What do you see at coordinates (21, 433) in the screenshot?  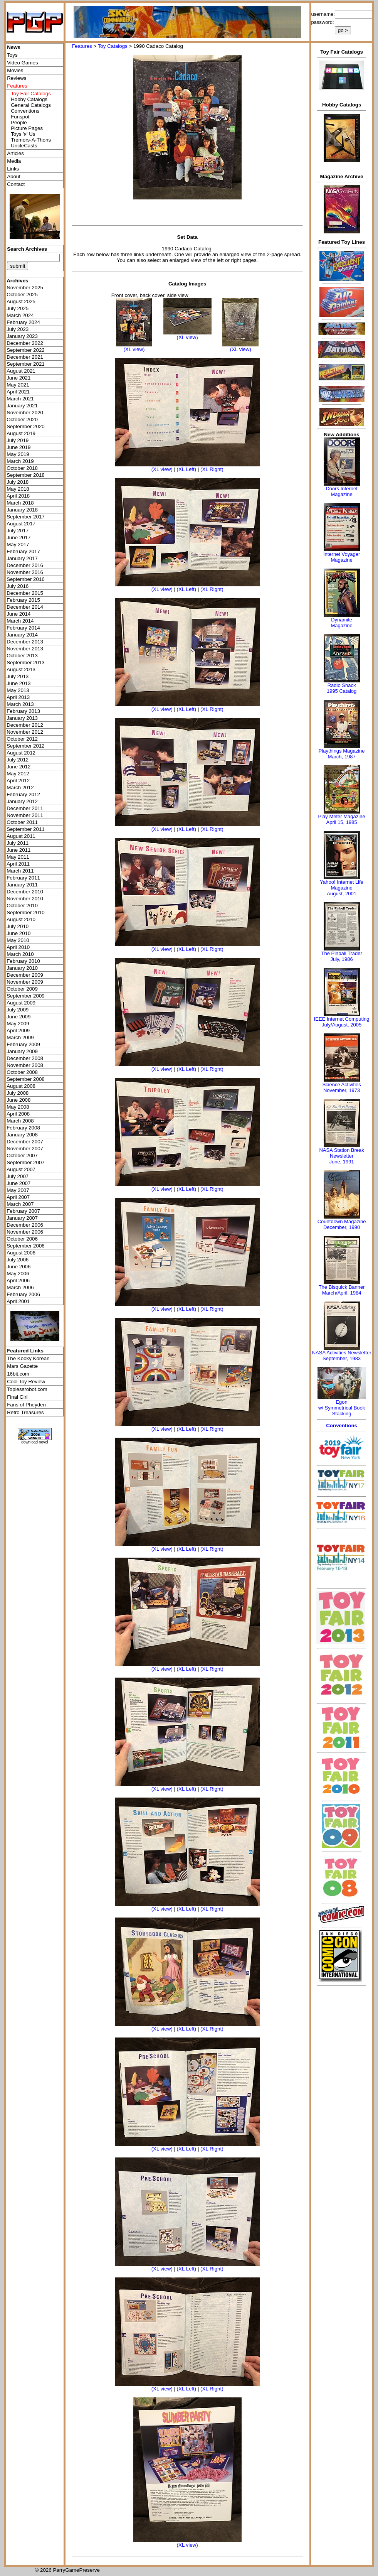 I see `August 2019` at bounding box center [21, 433].